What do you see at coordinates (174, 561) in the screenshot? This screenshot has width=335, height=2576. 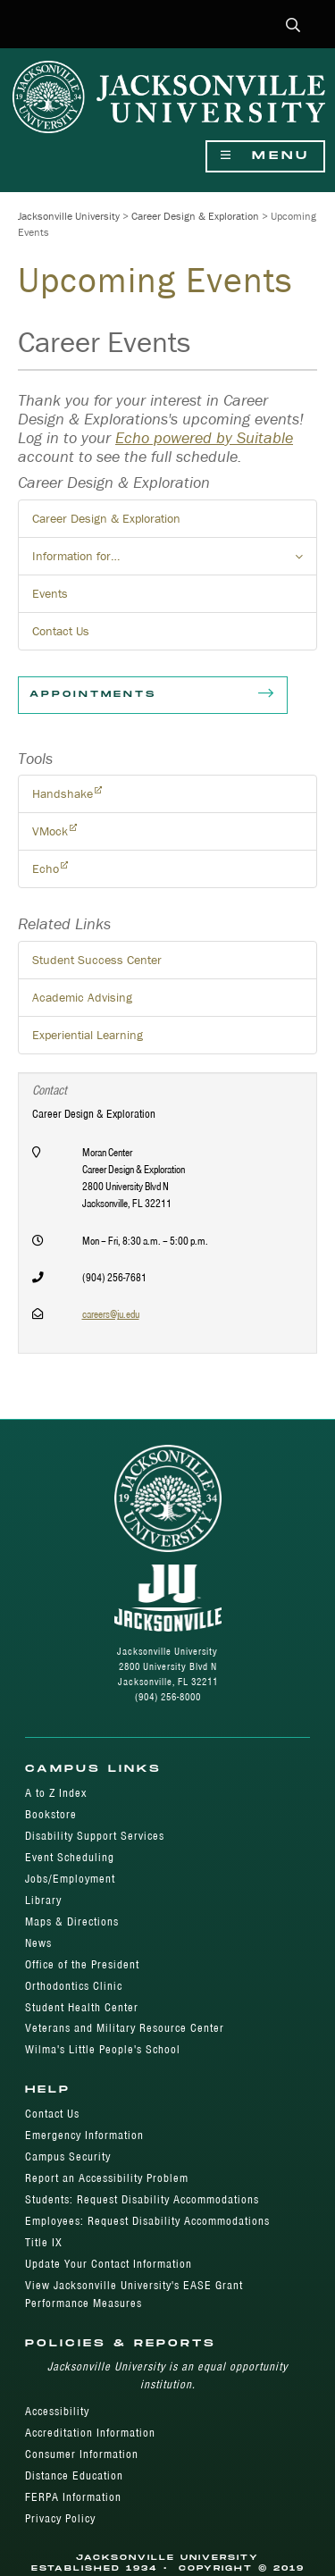 I see `Information for… [button]` at bounding box center [174, 561].